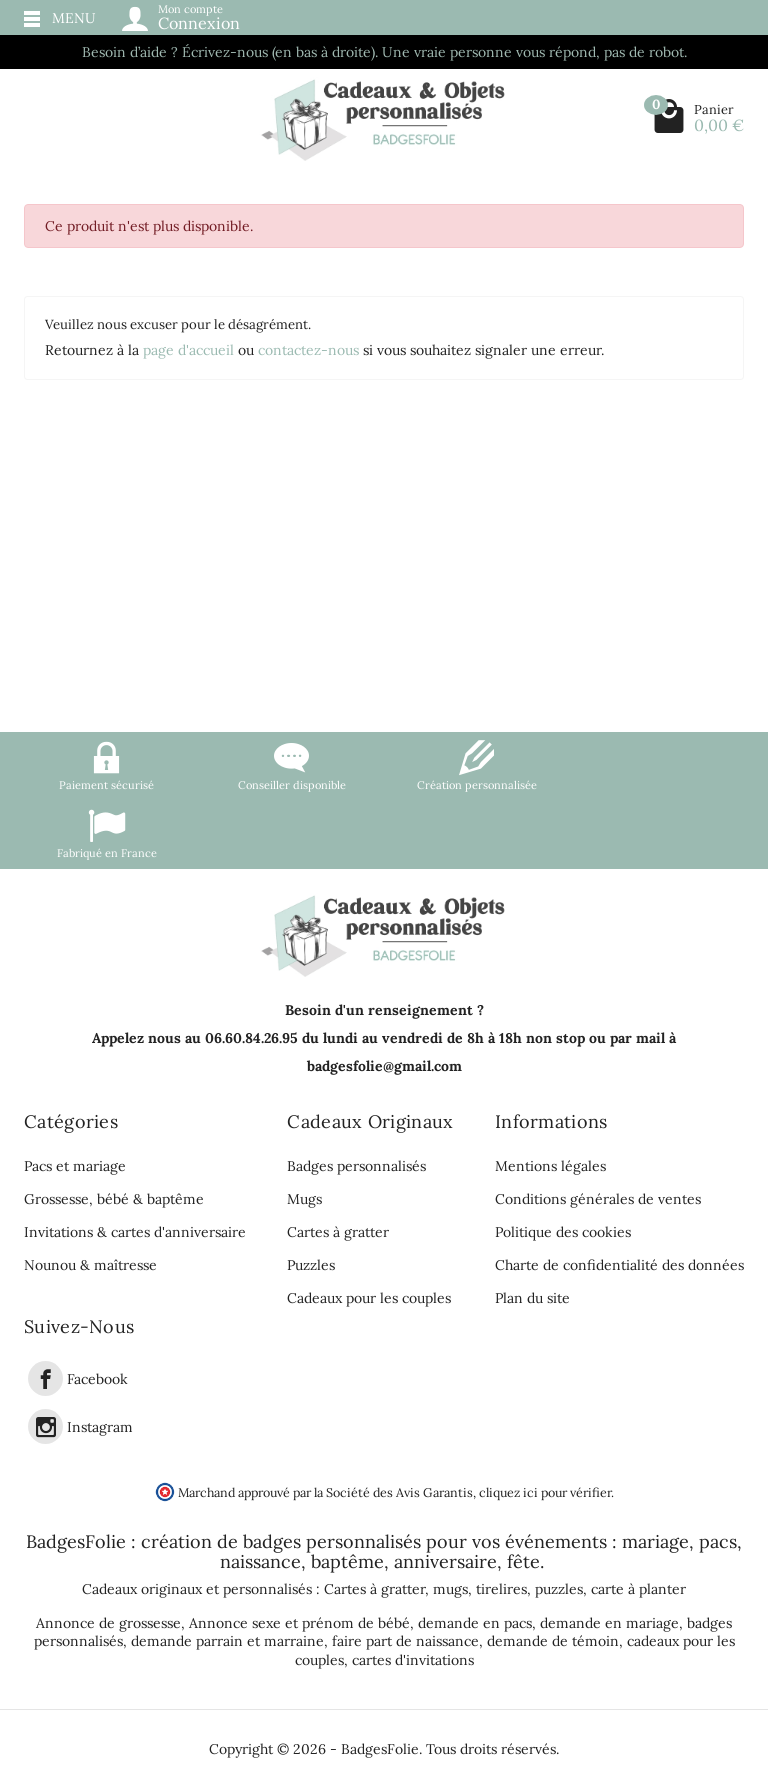 The width and height of the screenshot is (768, 1788). Describe the element at coordinates (308, 350) in the screenshot. I see `contactez-nous` at that location.